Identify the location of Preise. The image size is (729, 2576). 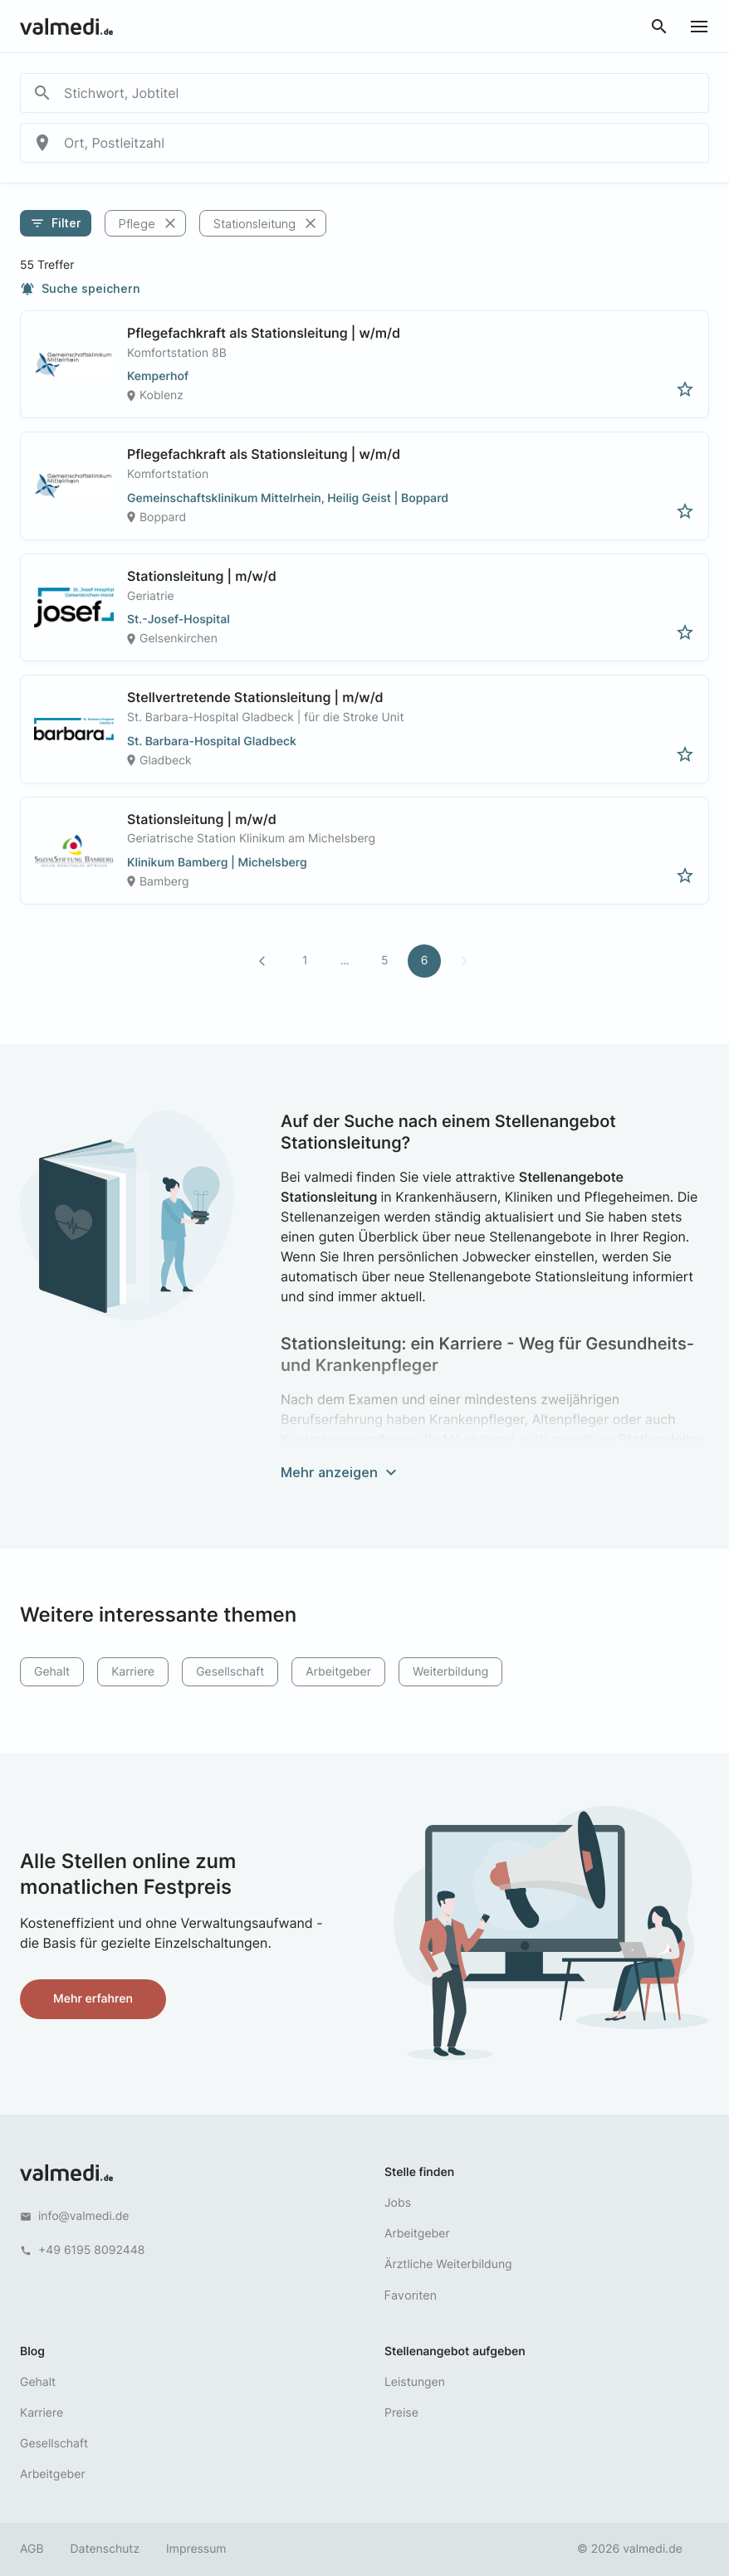
(401, 2413).